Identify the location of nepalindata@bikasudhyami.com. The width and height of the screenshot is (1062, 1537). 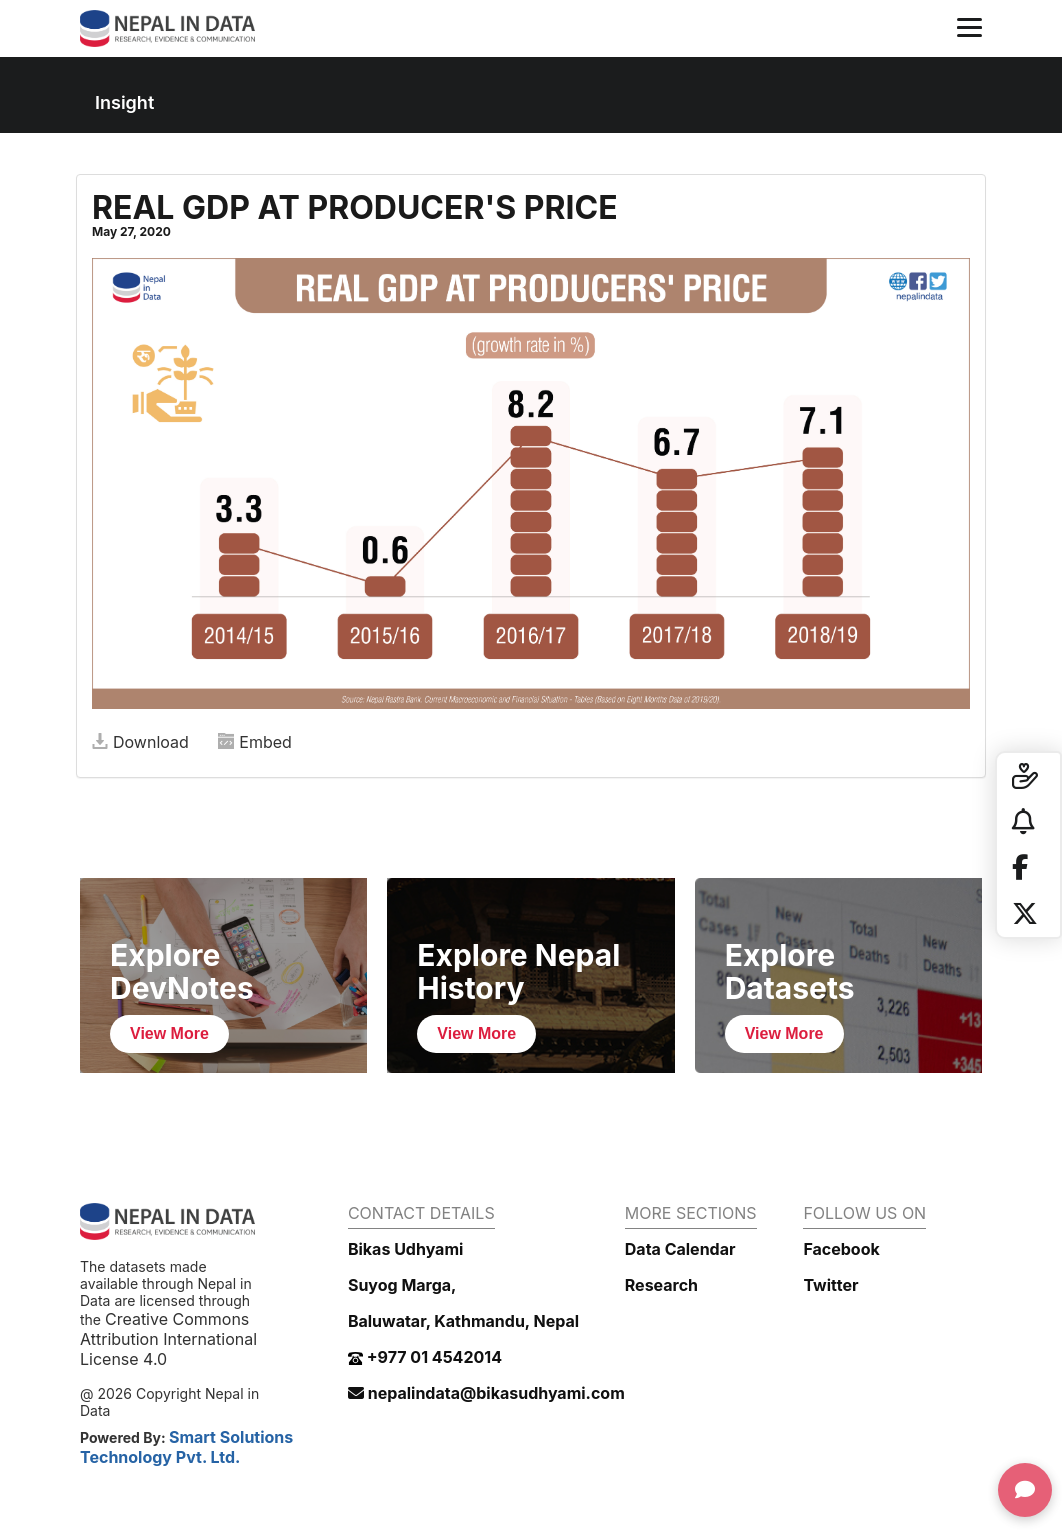
(486, 1393).